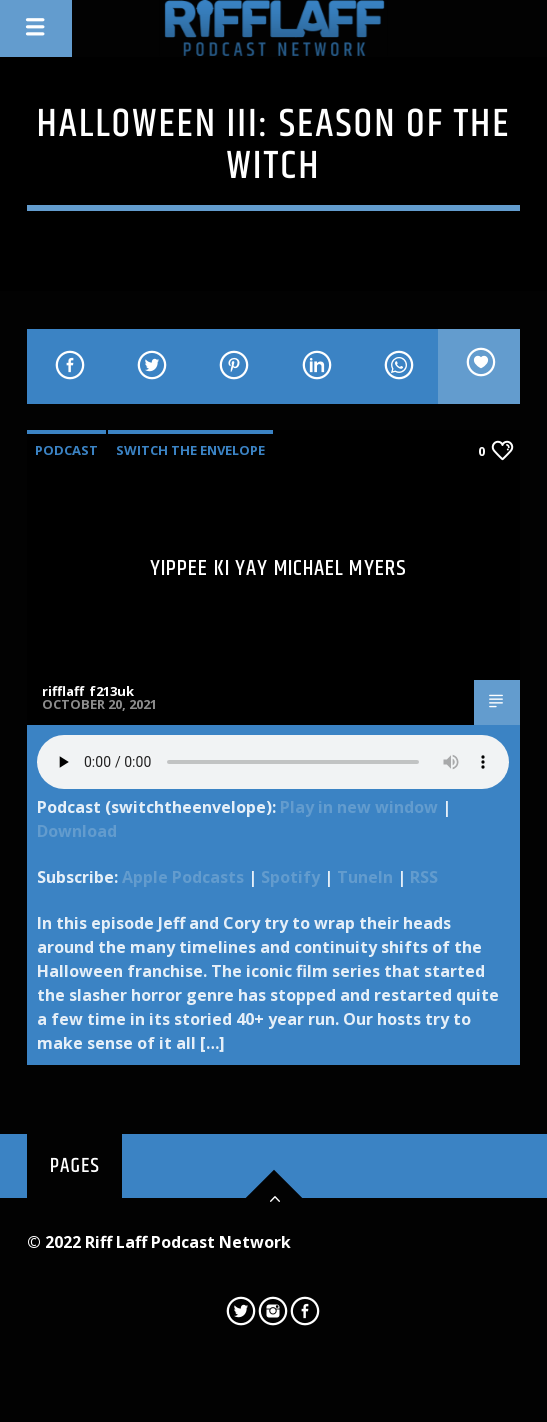 Image resolution: width=547 pixels, height=1422 pixels. What do you see at coordinates (359, 807) in the screenshot?
I see `Play in new window` at bounding box center [359, 807].